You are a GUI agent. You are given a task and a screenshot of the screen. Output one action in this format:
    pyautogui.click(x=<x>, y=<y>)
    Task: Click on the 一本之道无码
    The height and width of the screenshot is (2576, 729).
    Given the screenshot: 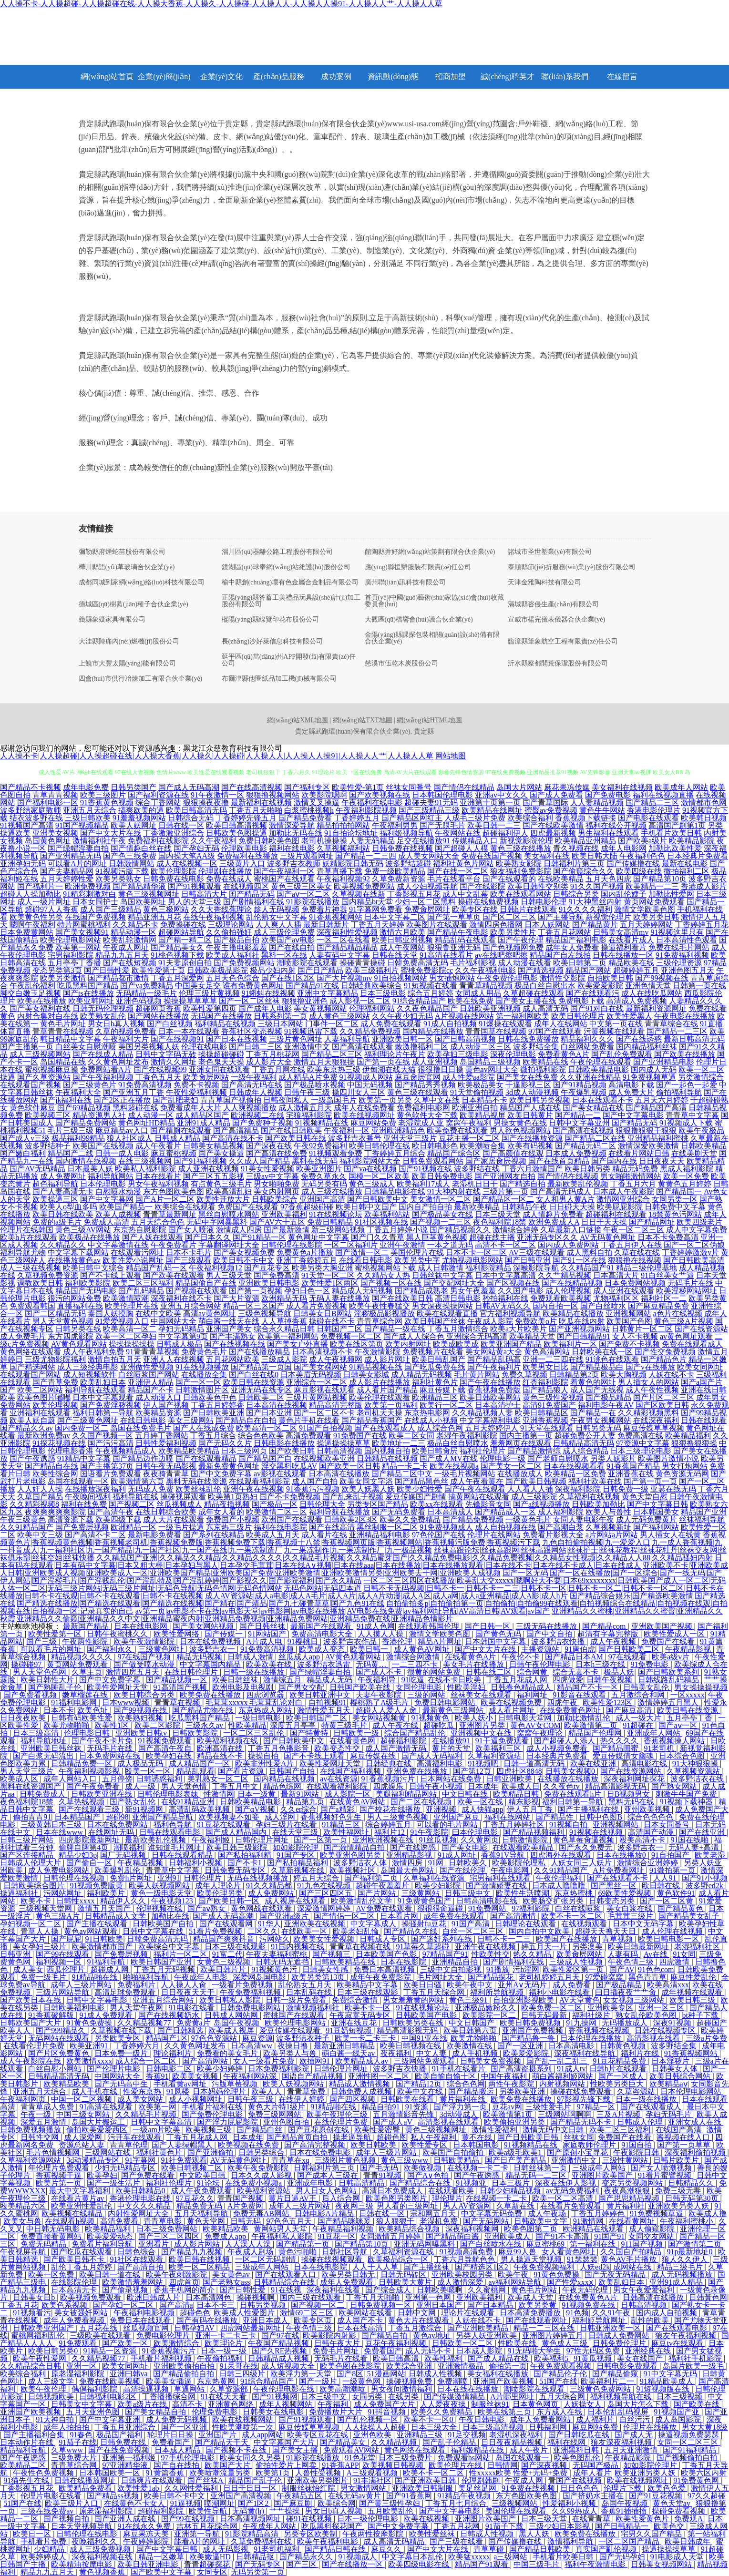 What is the action you would take?
    pyautogui.click(x=450, y=1245)
    